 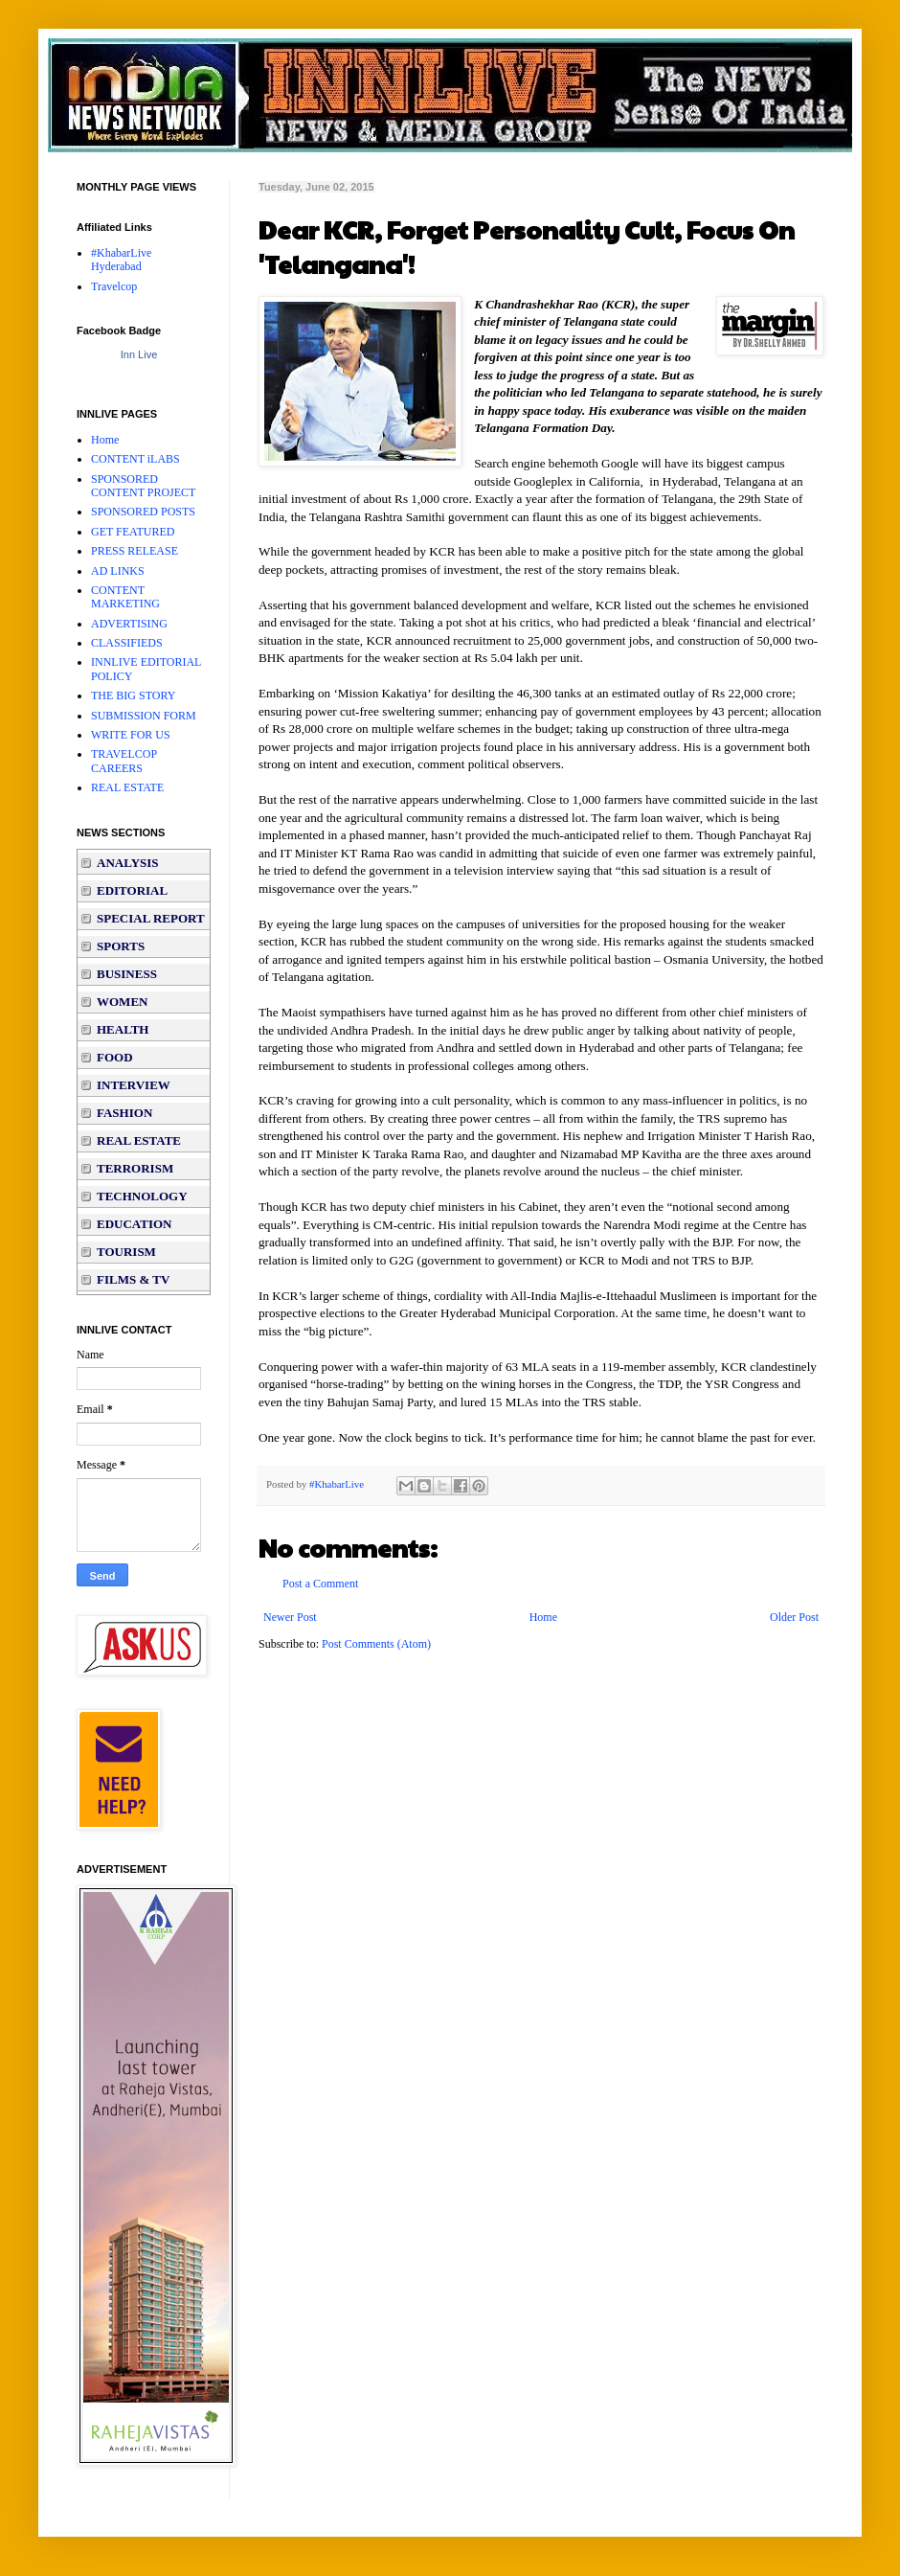 What do you see at coordinates (139, 354) in the screenshot?
I see `Inn Live` at bounding box center [139, 354].